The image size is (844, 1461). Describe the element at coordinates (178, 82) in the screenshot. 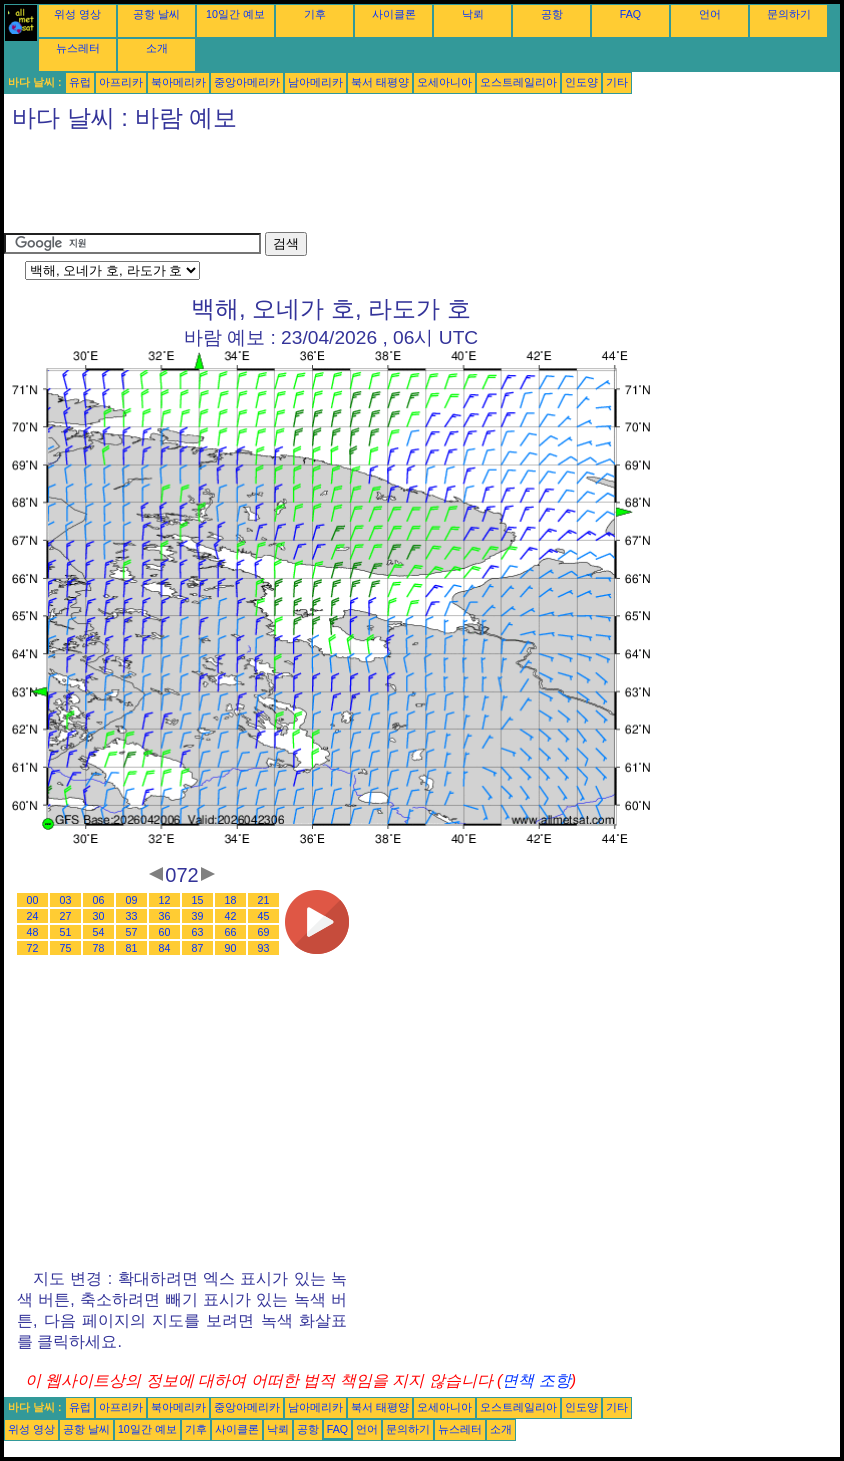

I see `북아메리카` at that location.